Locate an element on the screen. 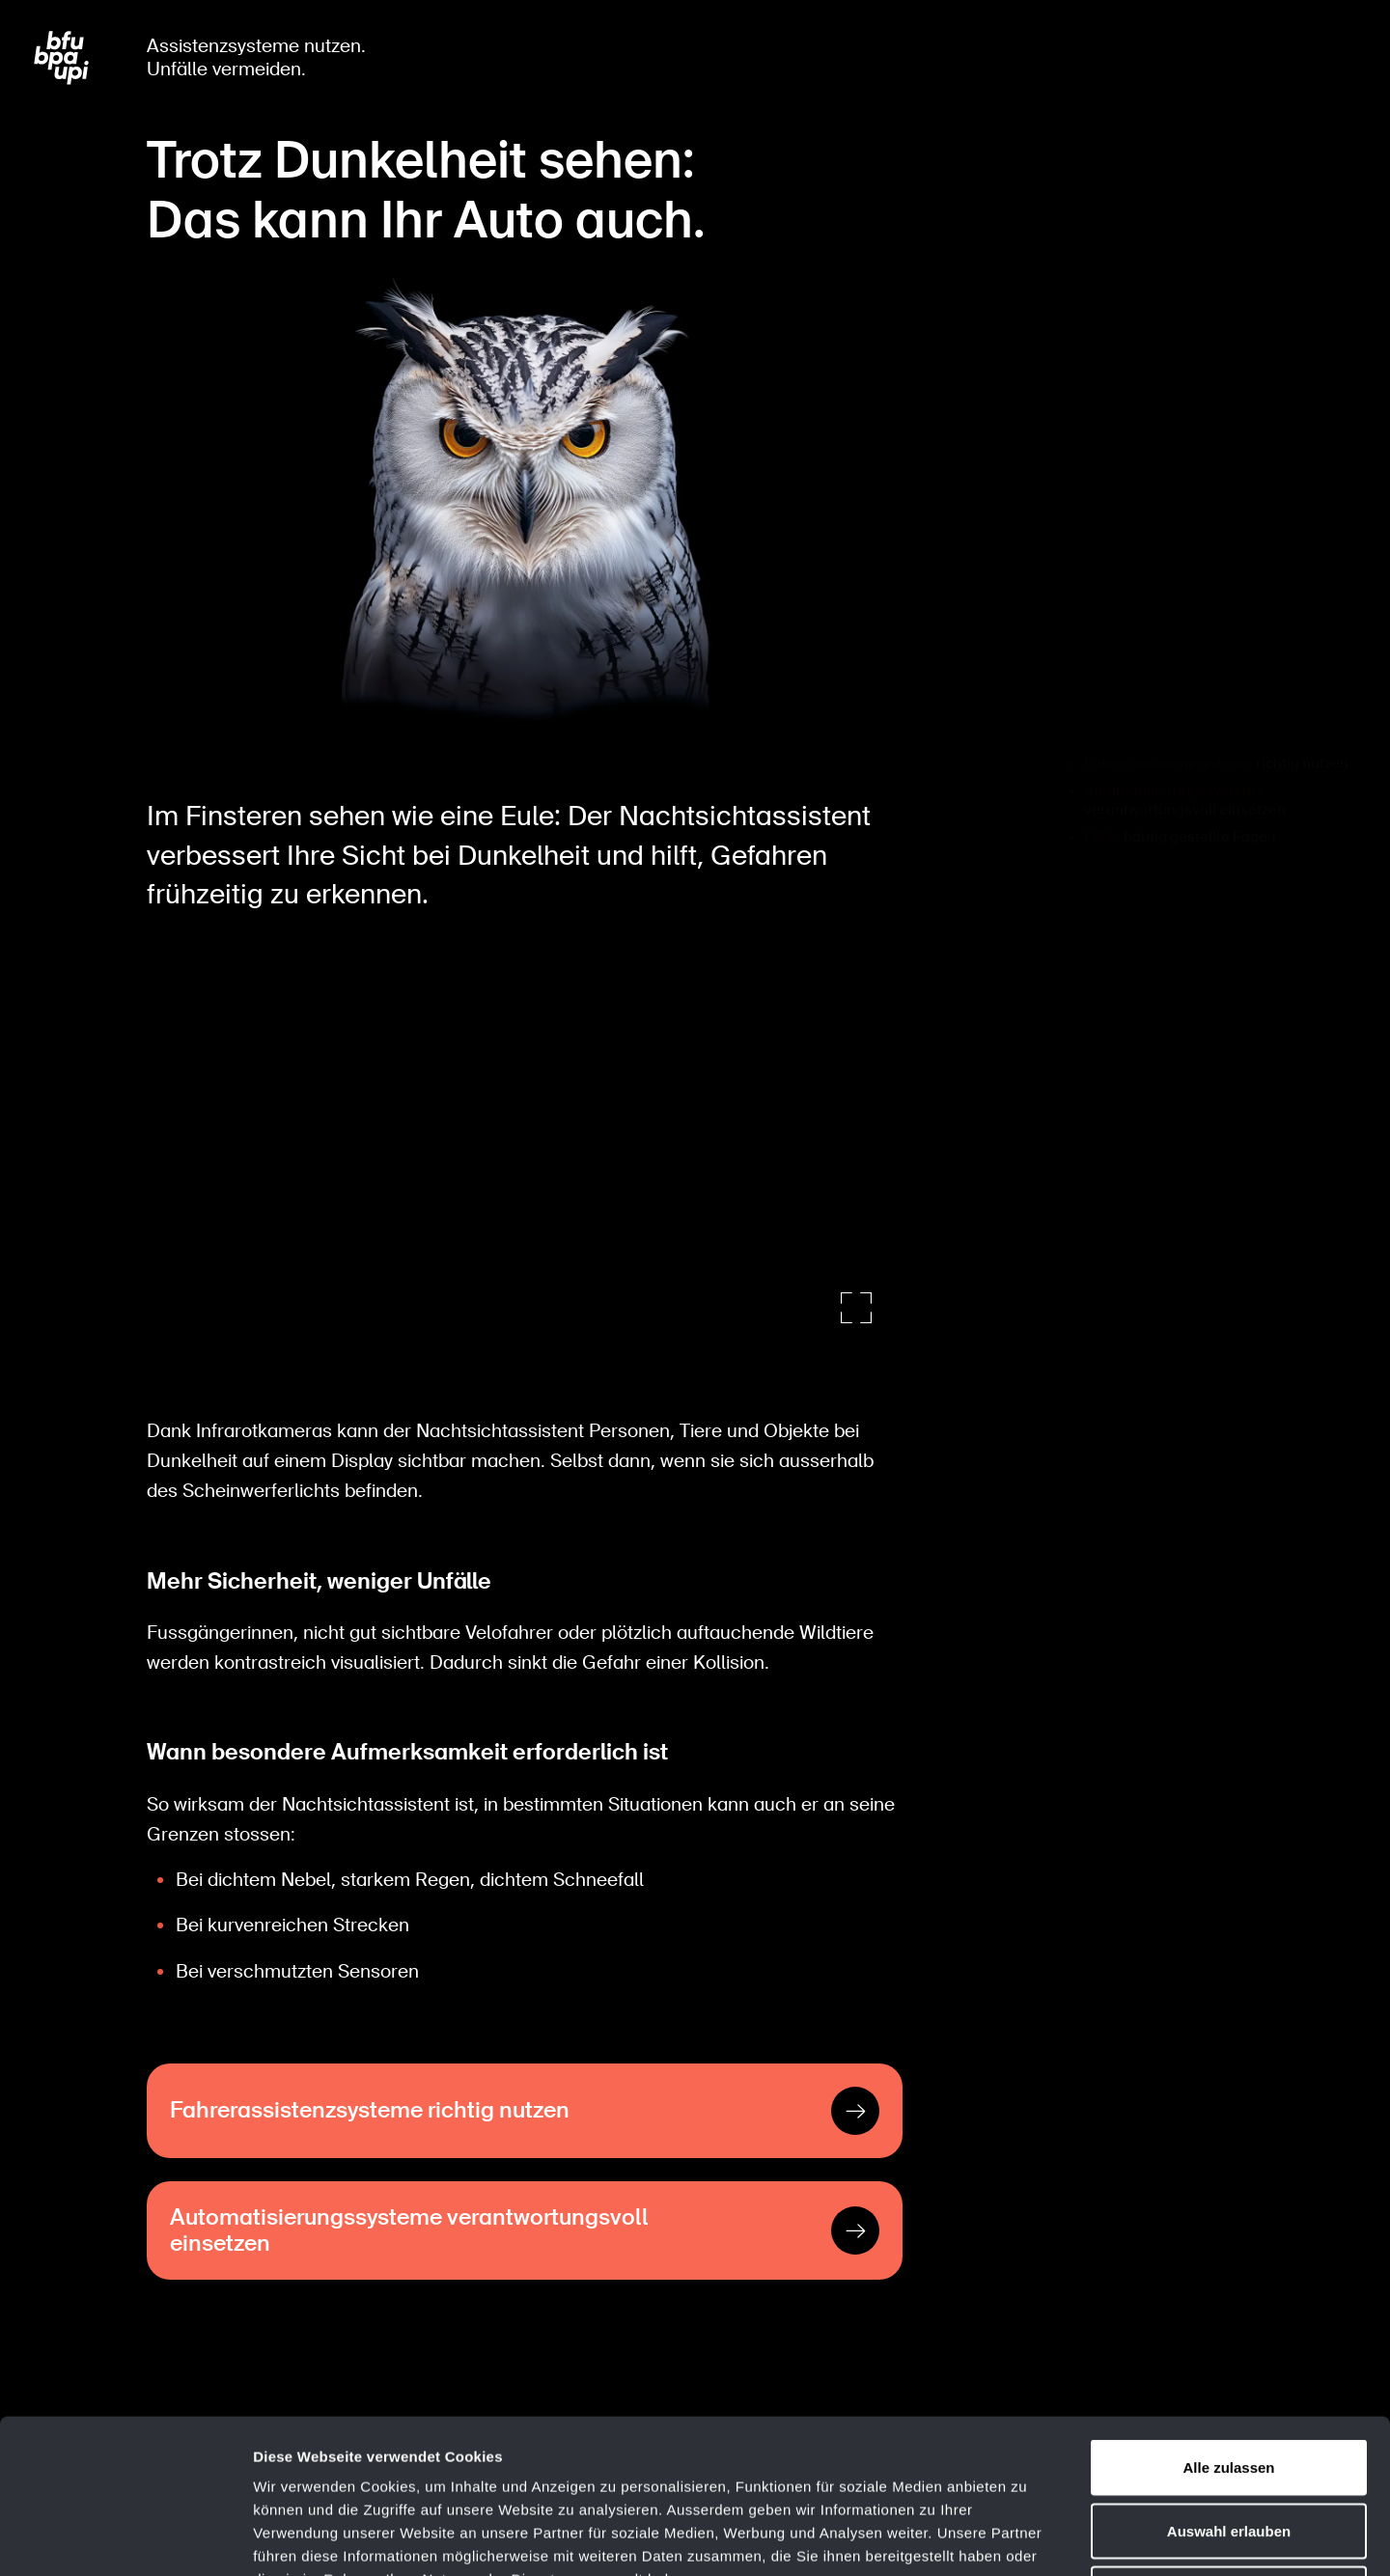 The height and width of the screenshot is (2576, 1390). Auswahl erlauben is located at coordinates (1229, 2386).